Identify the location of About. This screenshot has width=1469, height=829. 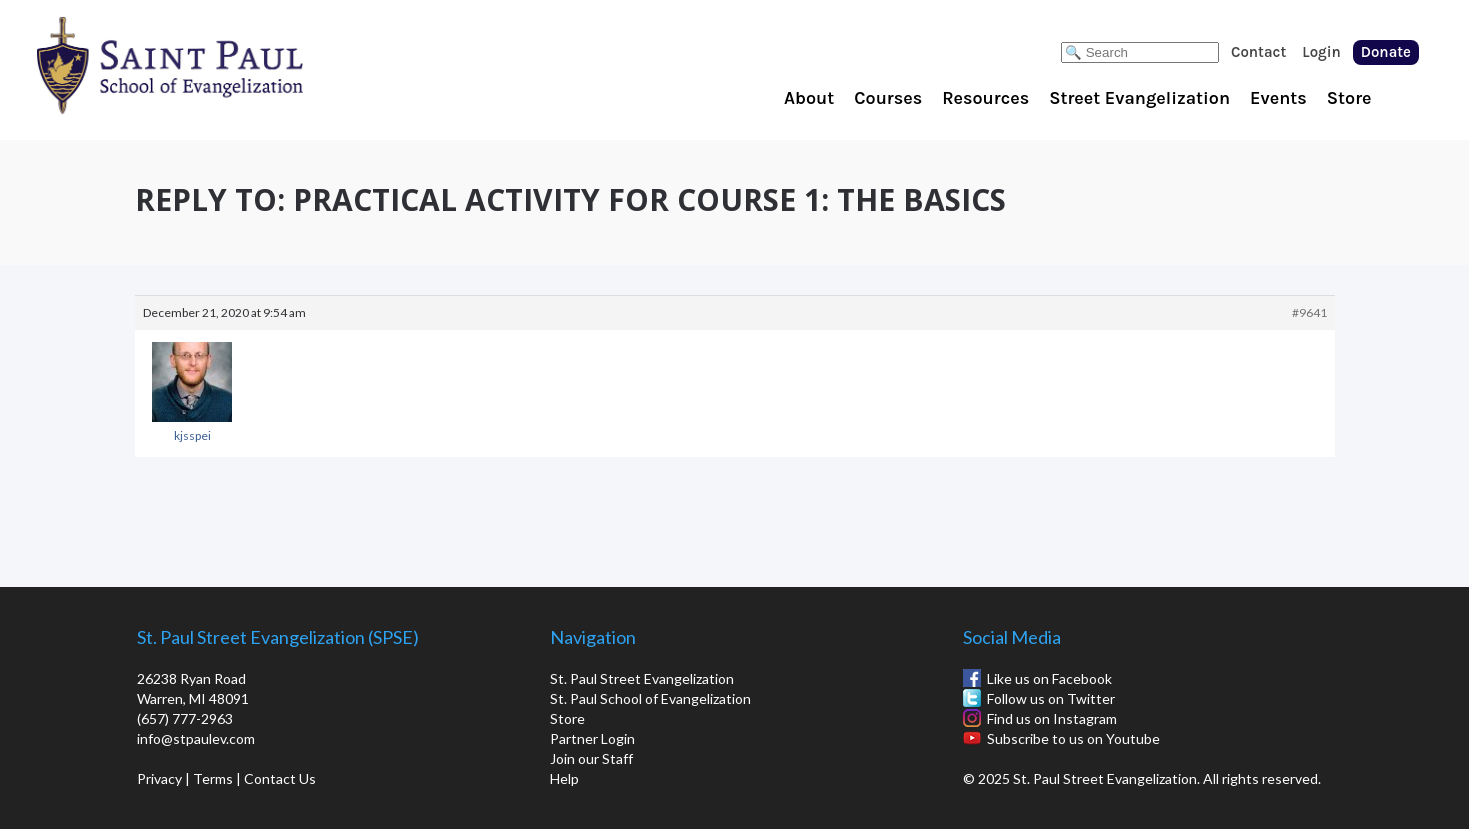
(809, 98).